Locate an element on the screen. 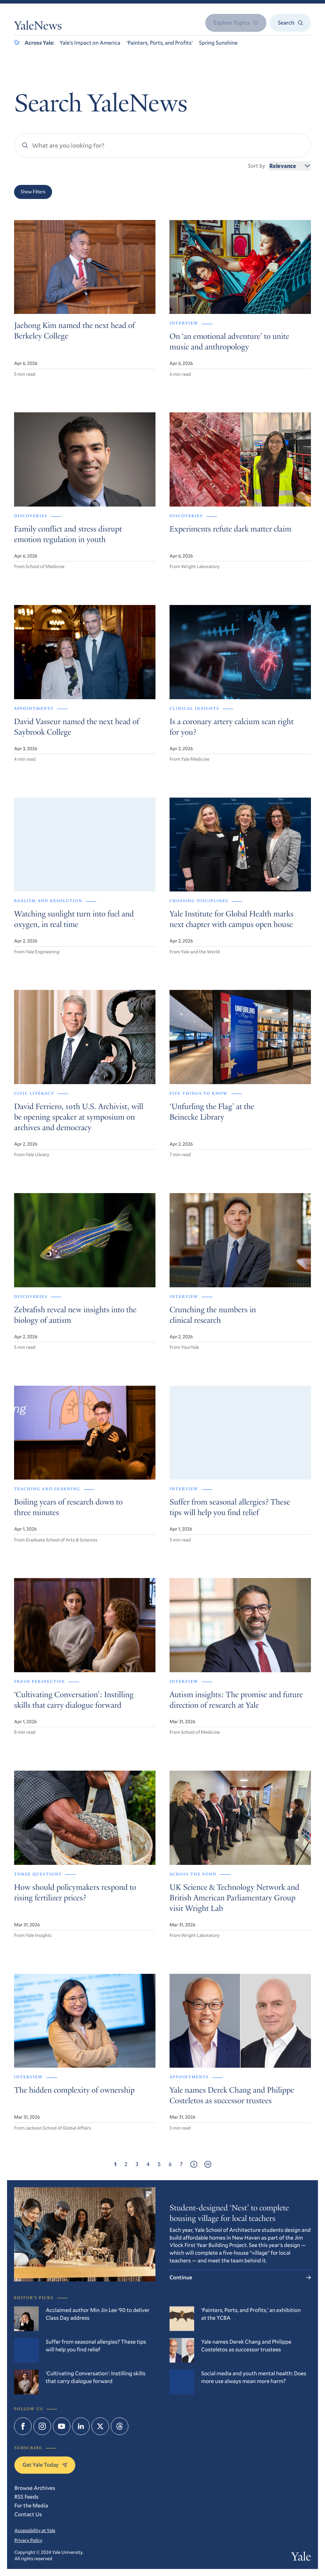 This screenshot has height=2576, width=325. Browse Archives is located at coordinates (34, 2488).